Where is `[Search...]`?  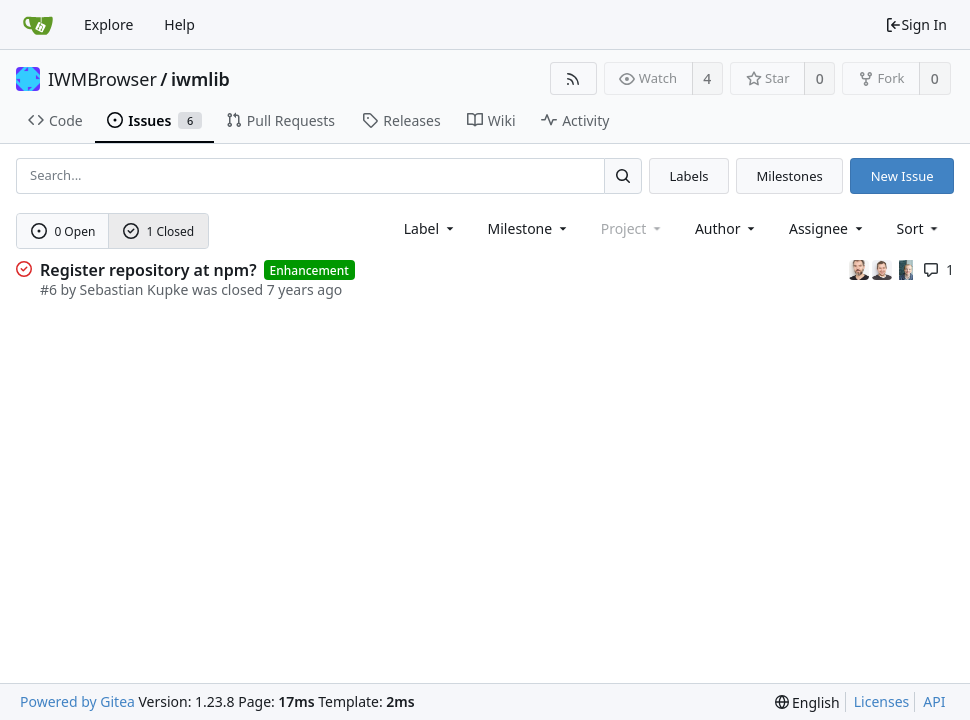
[Search...] is located at coordinates (623, 175).